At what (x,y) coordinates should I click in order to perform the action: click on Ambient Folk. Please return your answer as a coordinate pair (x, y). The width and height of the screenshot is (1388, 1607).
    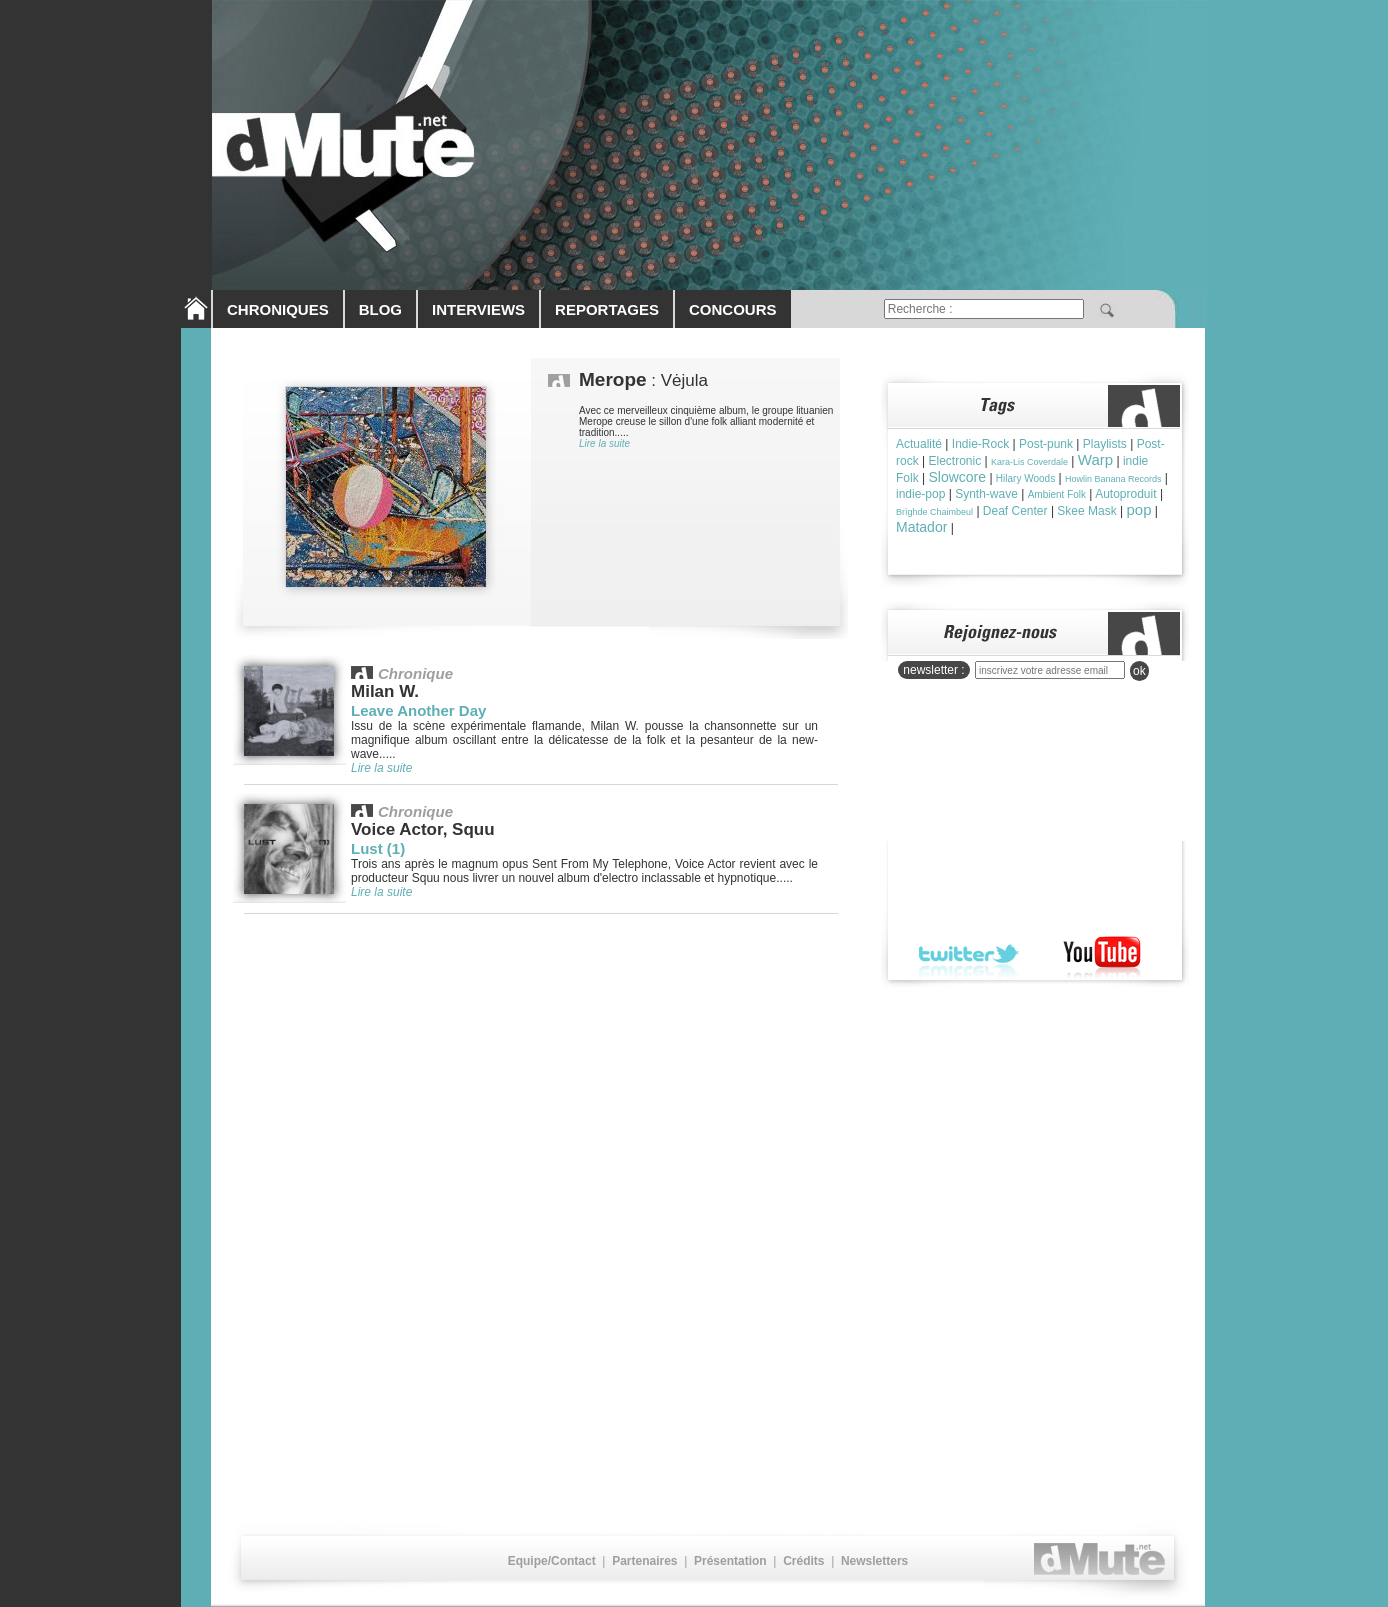
    Looking at the image, I should click on (1057, 494).